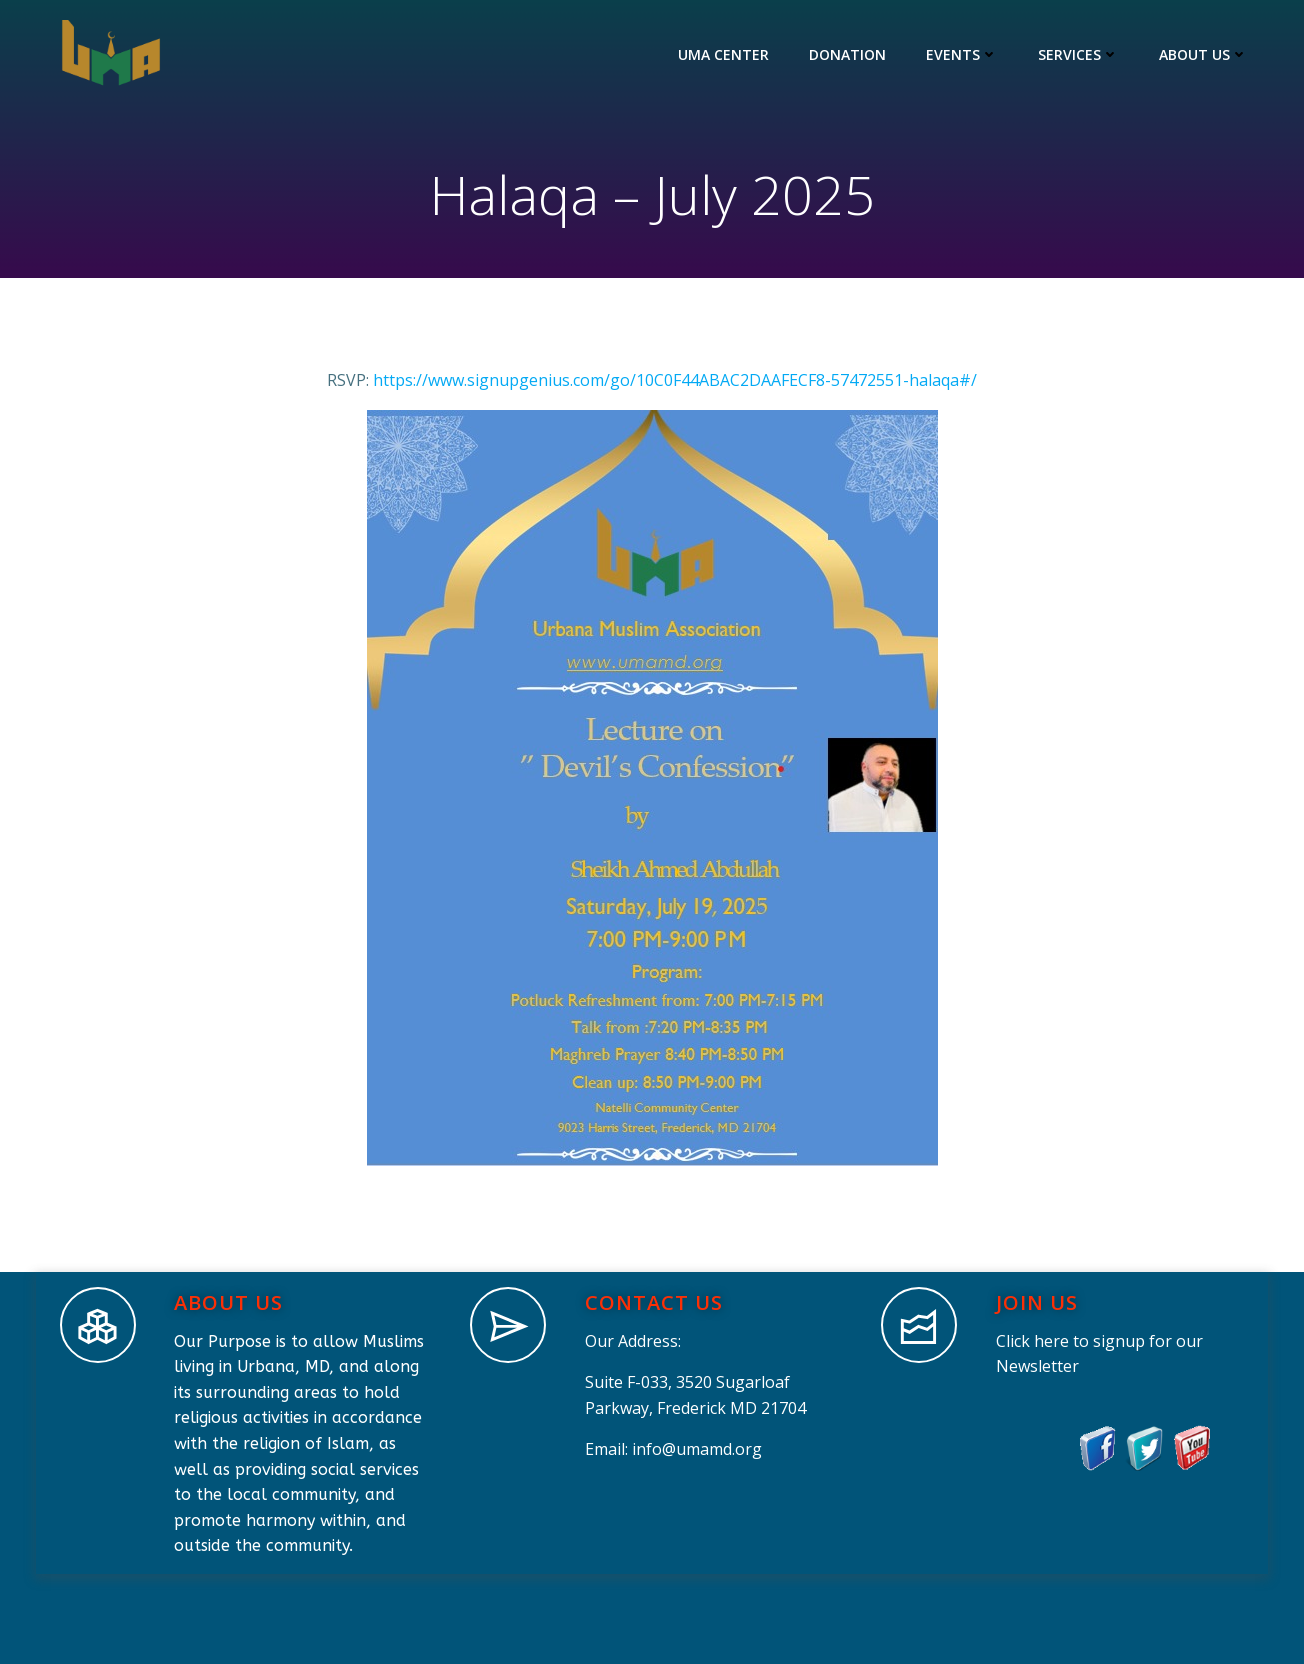 The height and width of the screenshot is (1664, 1304). I want to click on Services, so click(1078, 54).